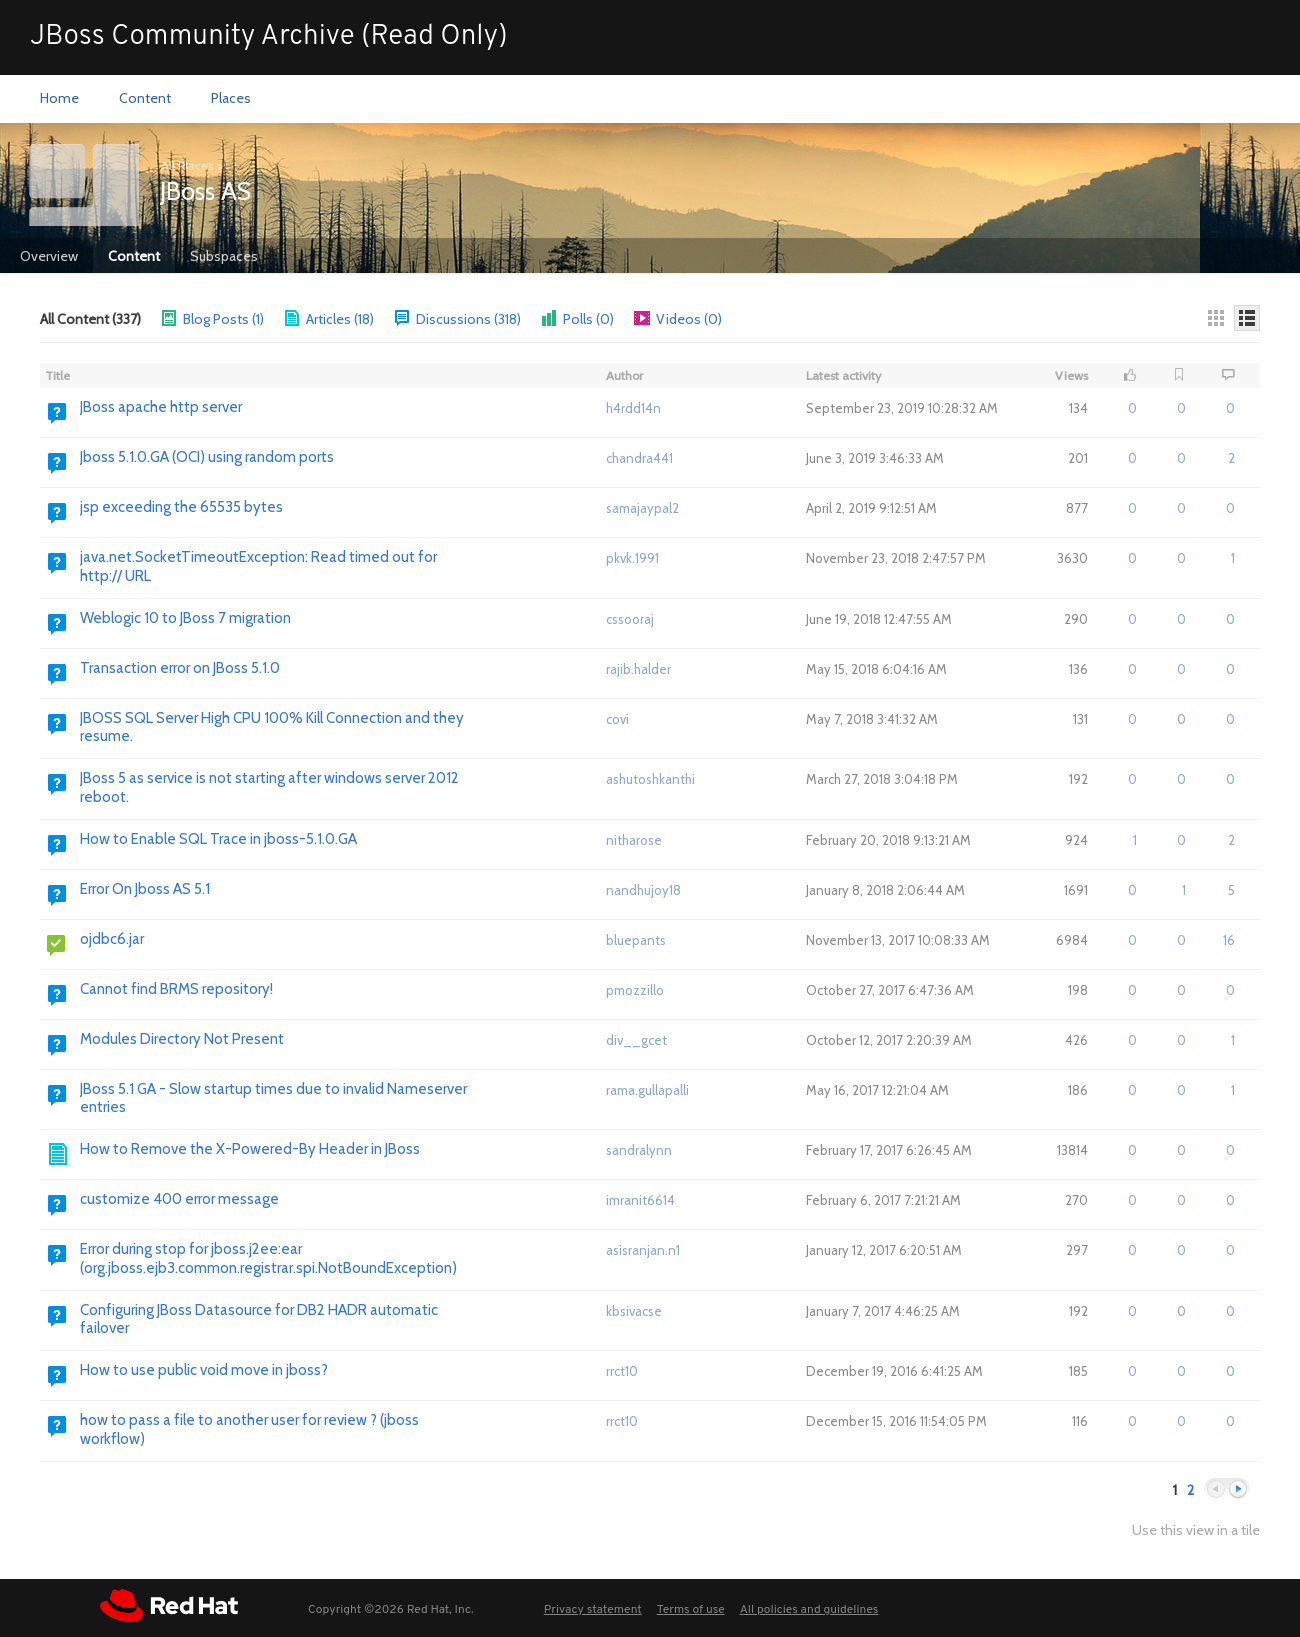 The image size is (1300, 1637). What do you see at coordinates (90, 319) in the screenshot?
I see `All Content (337)` at bounding box center [90, 319].